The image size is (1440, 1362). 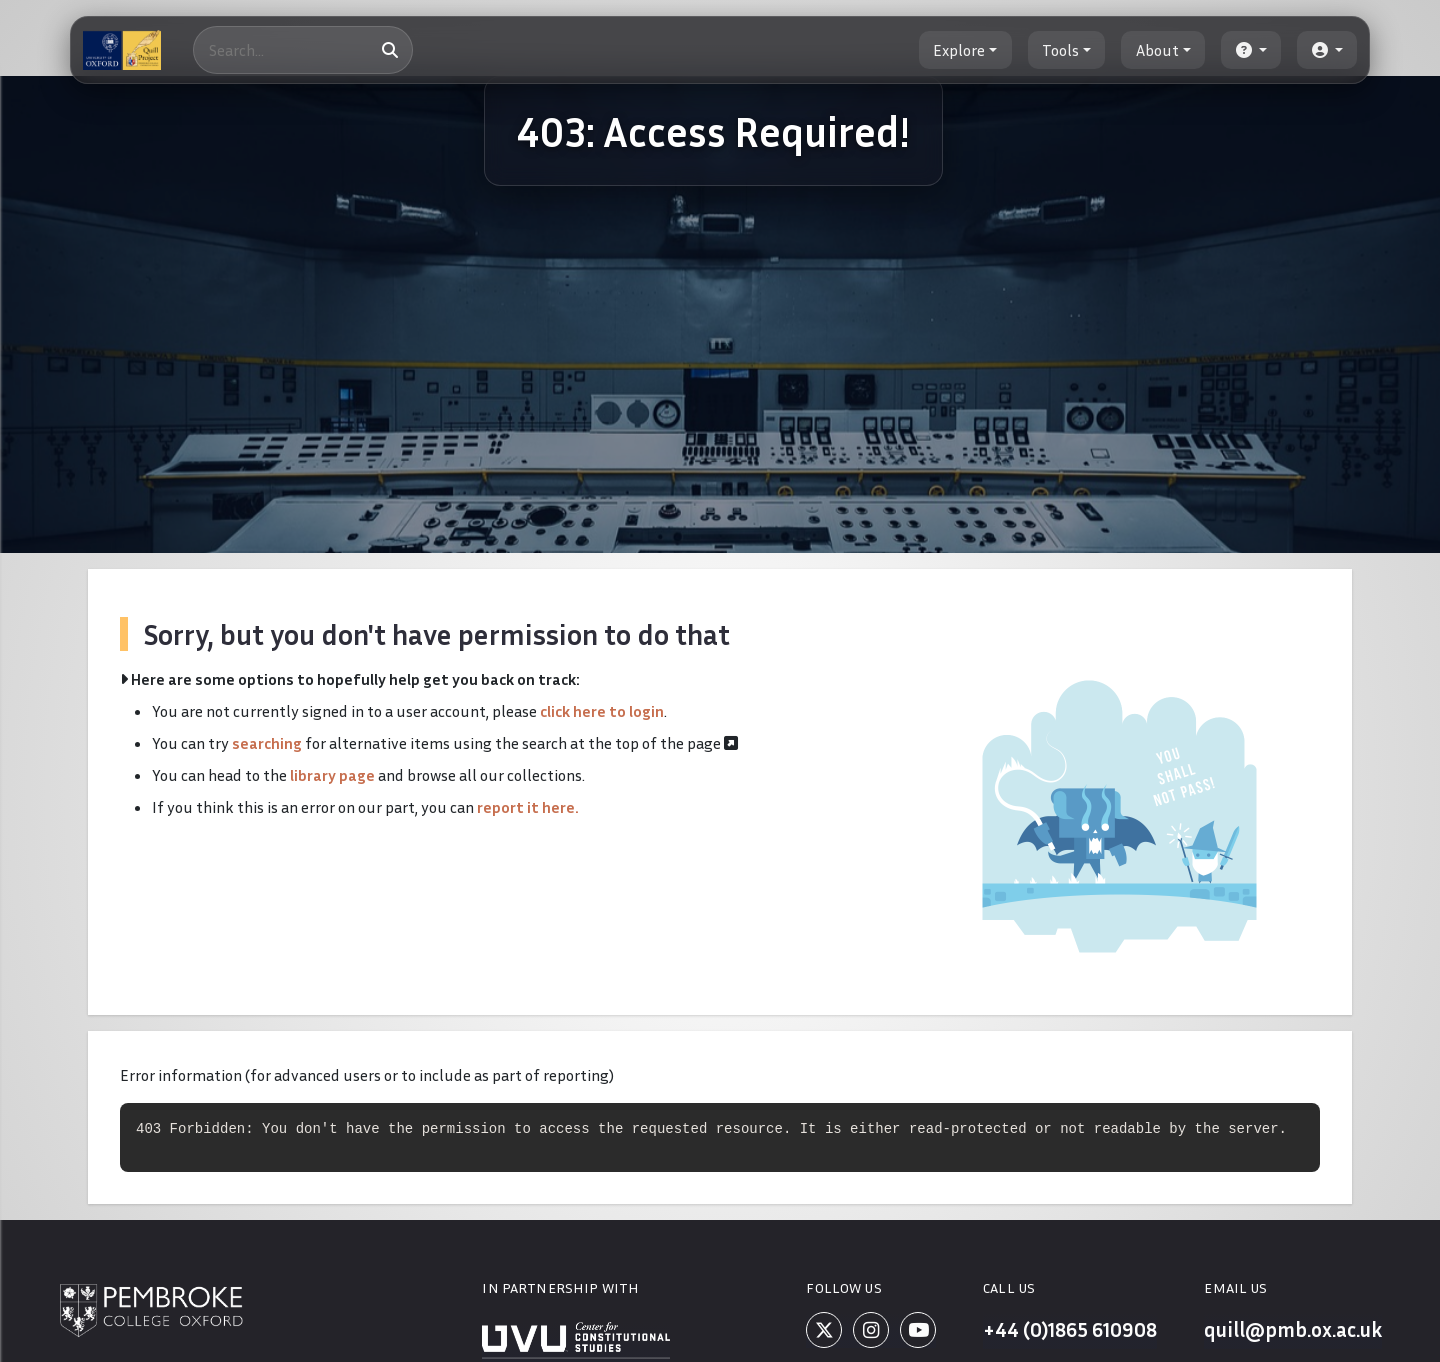 What do you see at coordinates (1157, 50) in the screenshot?
I see `About [button]` at bounding box center [1157, 50].